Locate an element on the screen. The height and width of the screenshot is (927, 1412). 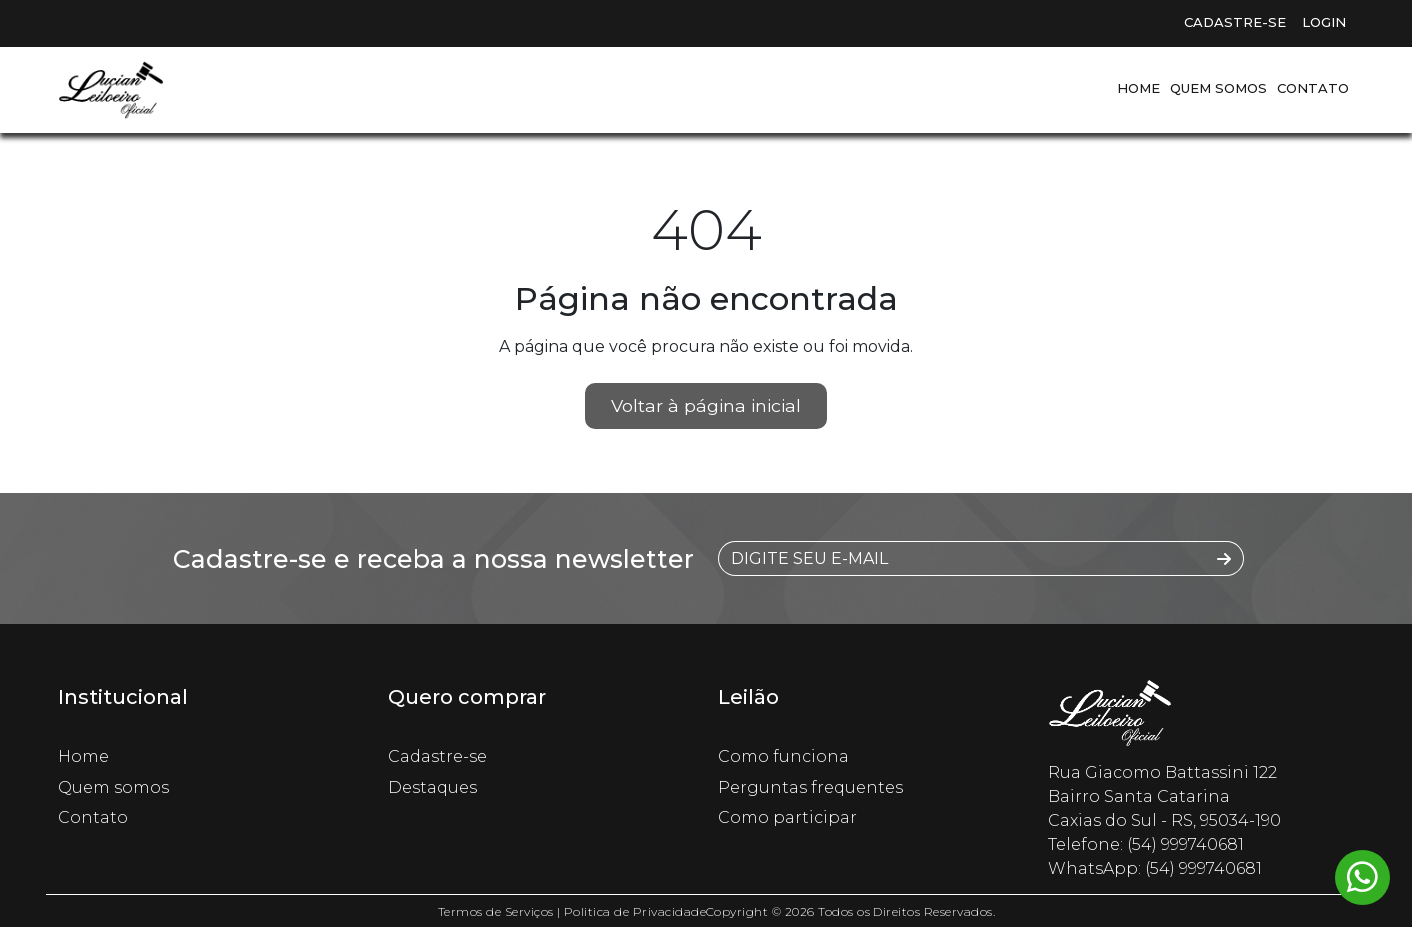
Politica de Privacidade is located at coordinates (635, 911).